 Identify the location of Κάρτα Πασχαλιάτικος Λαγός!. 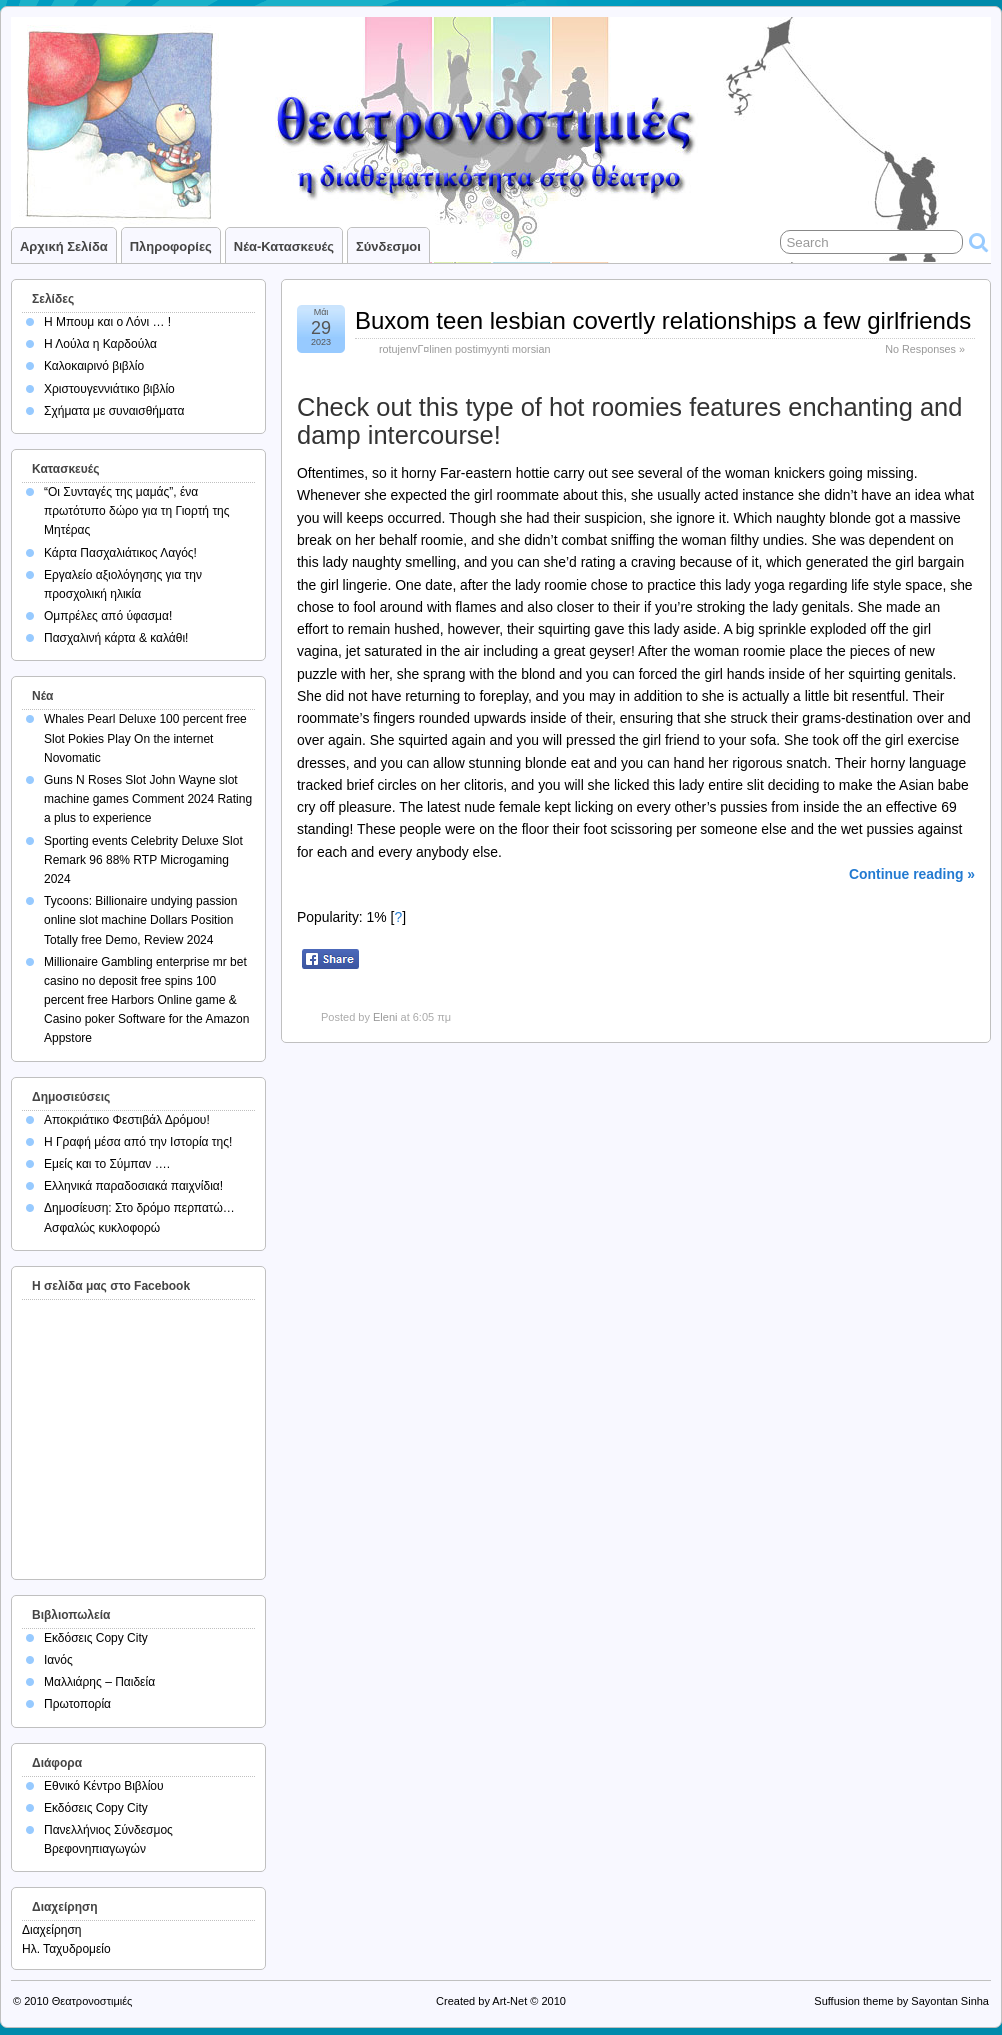
(120, 553).